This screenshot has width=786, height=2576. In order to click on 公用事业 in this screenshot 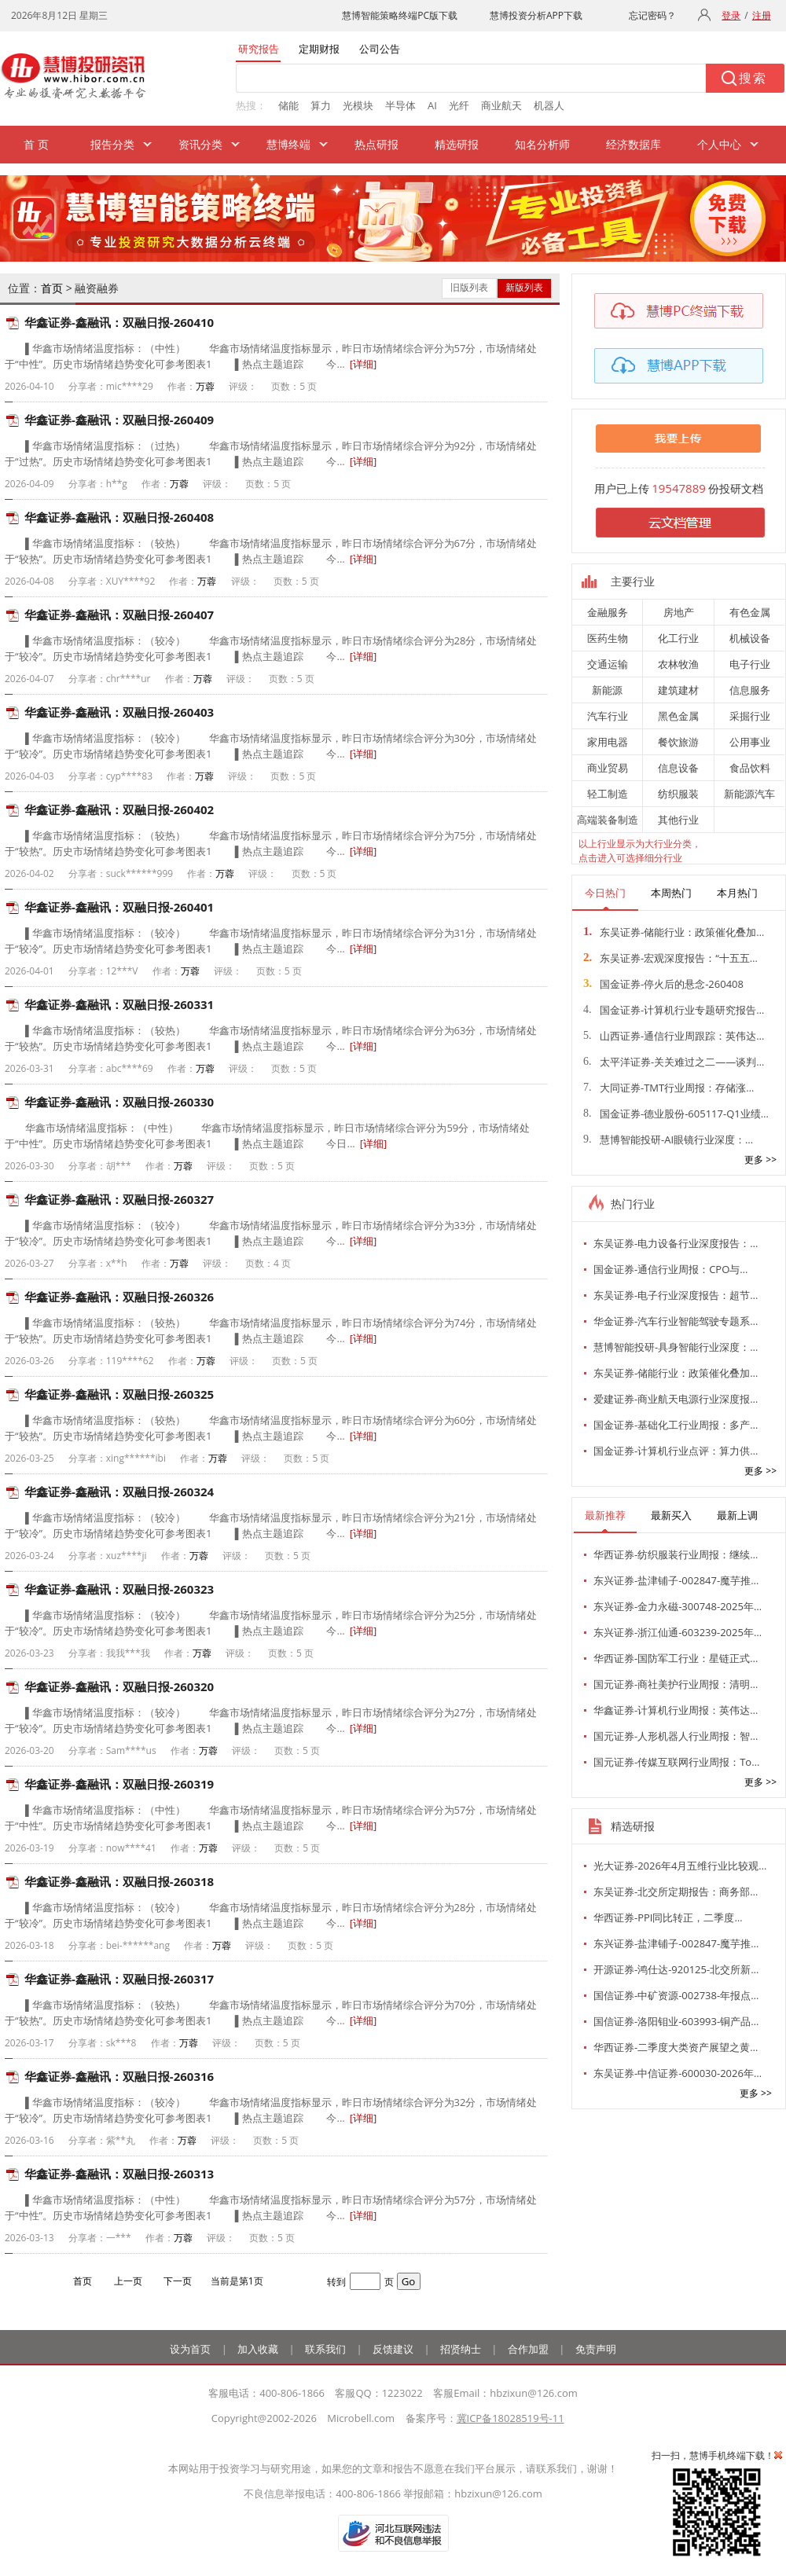, I will do `click(749, 742)`.